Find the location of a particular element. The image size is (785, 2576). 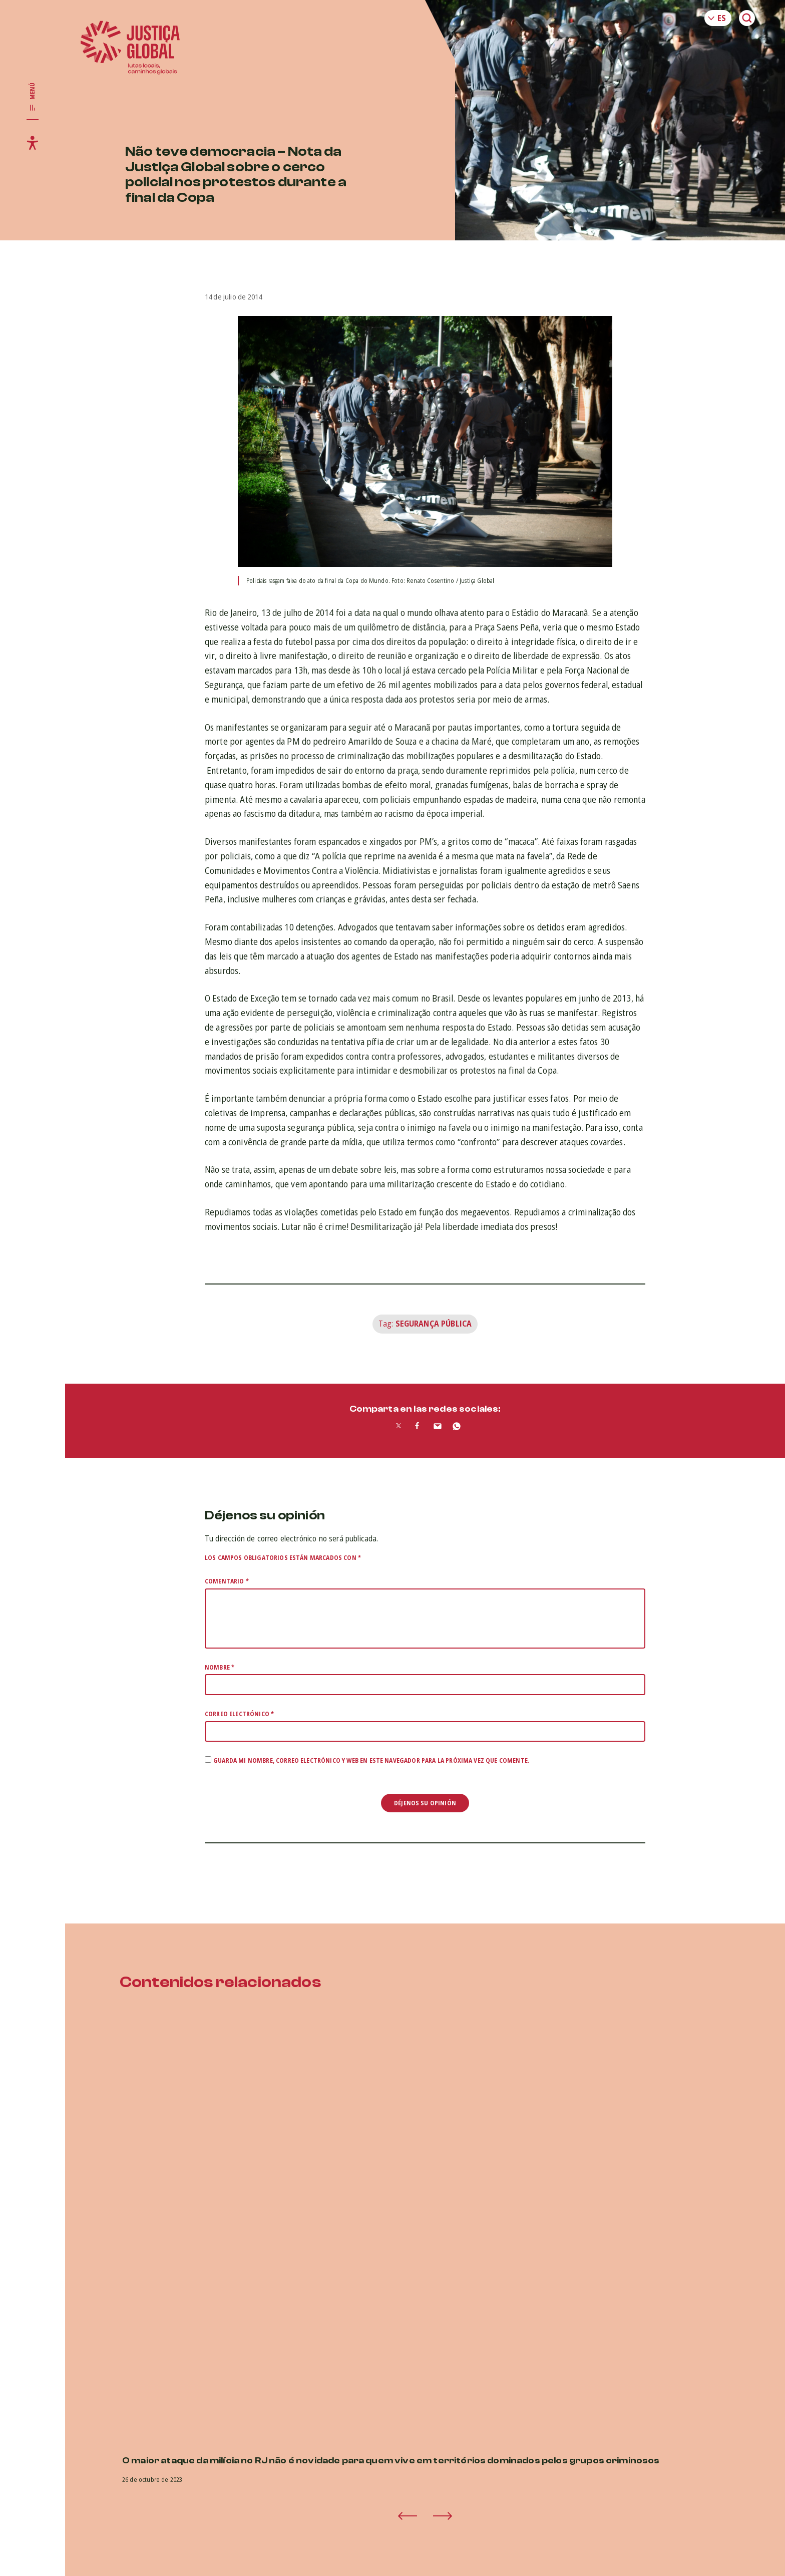

Nombre is located at coordinates (219, 1667).